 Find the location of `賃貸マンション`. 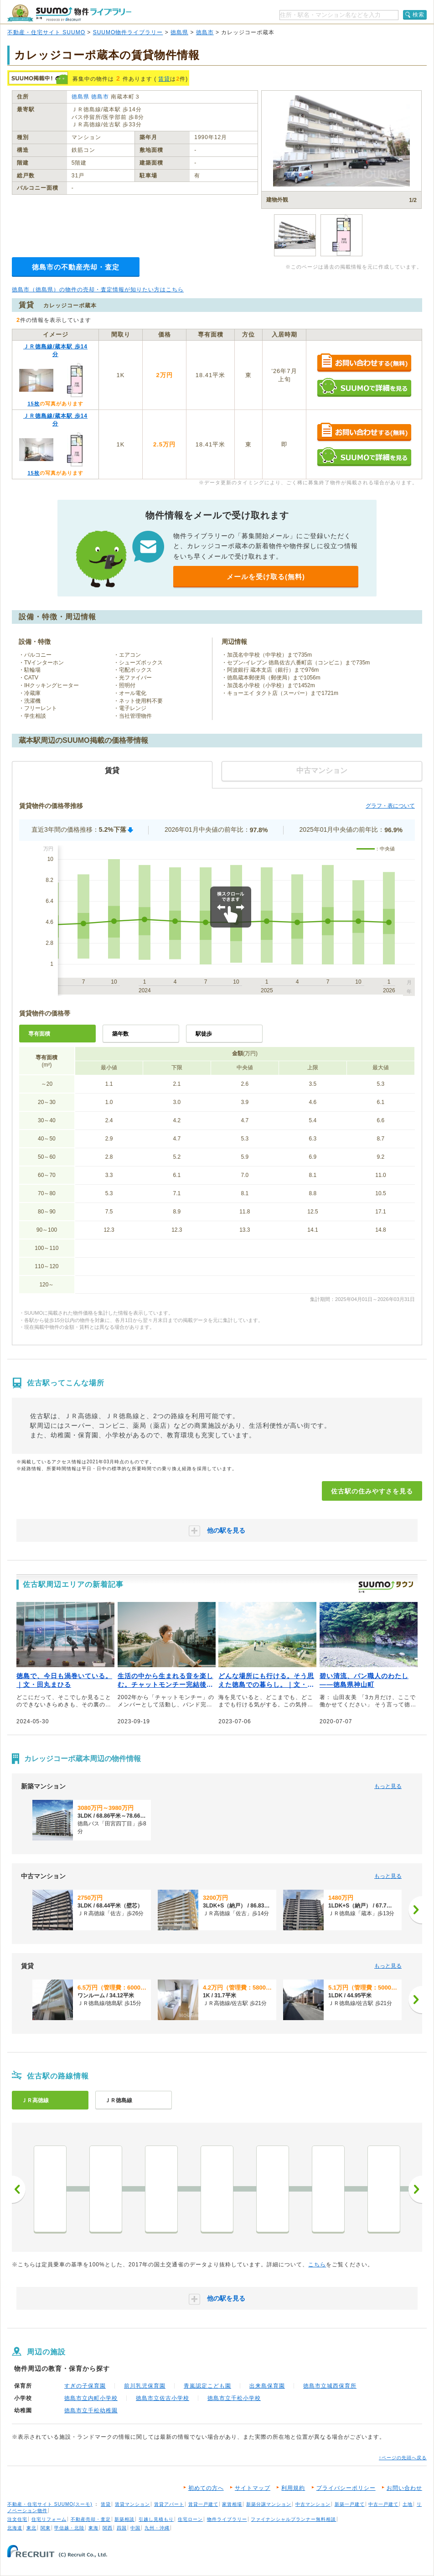

賃貸マンション is located at coordinates (132, 2504).